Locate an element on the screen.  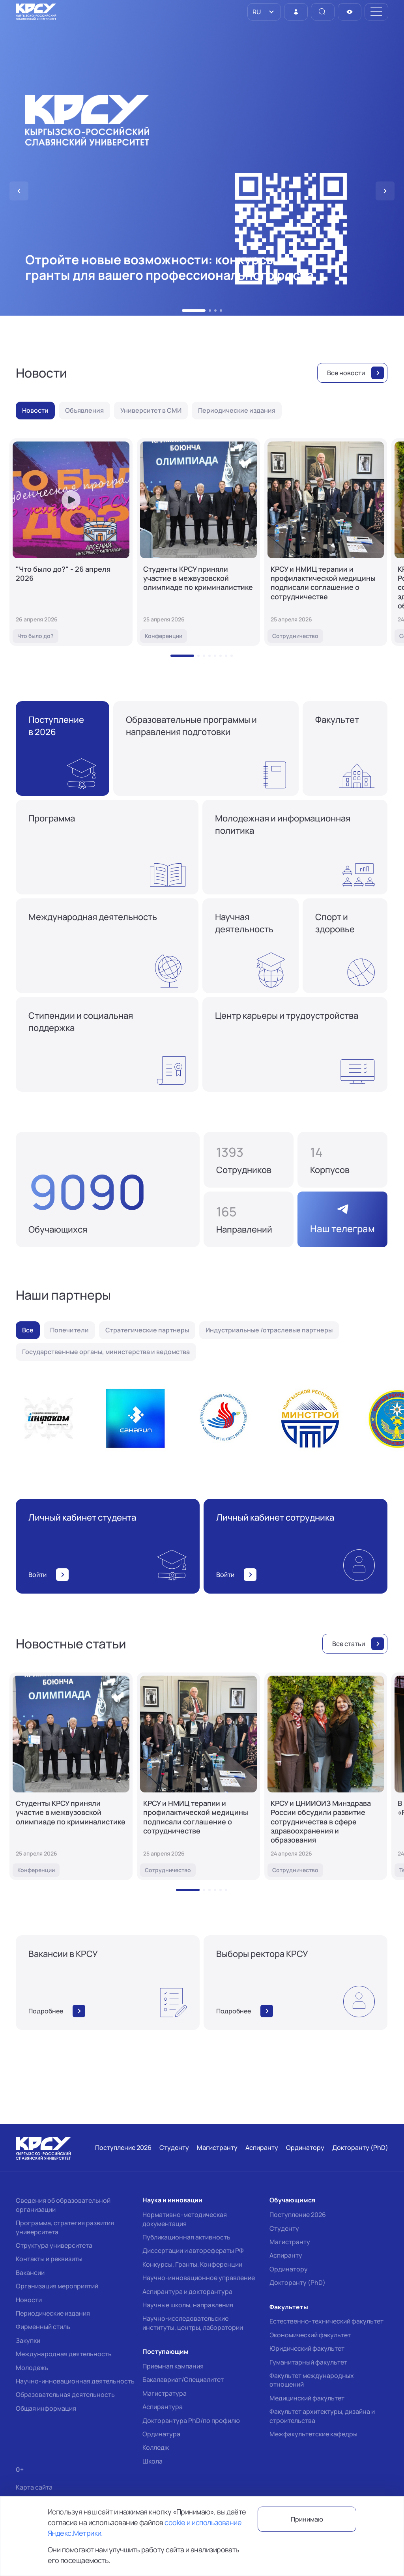
Общая информация is located at coordinates (46, 2408).